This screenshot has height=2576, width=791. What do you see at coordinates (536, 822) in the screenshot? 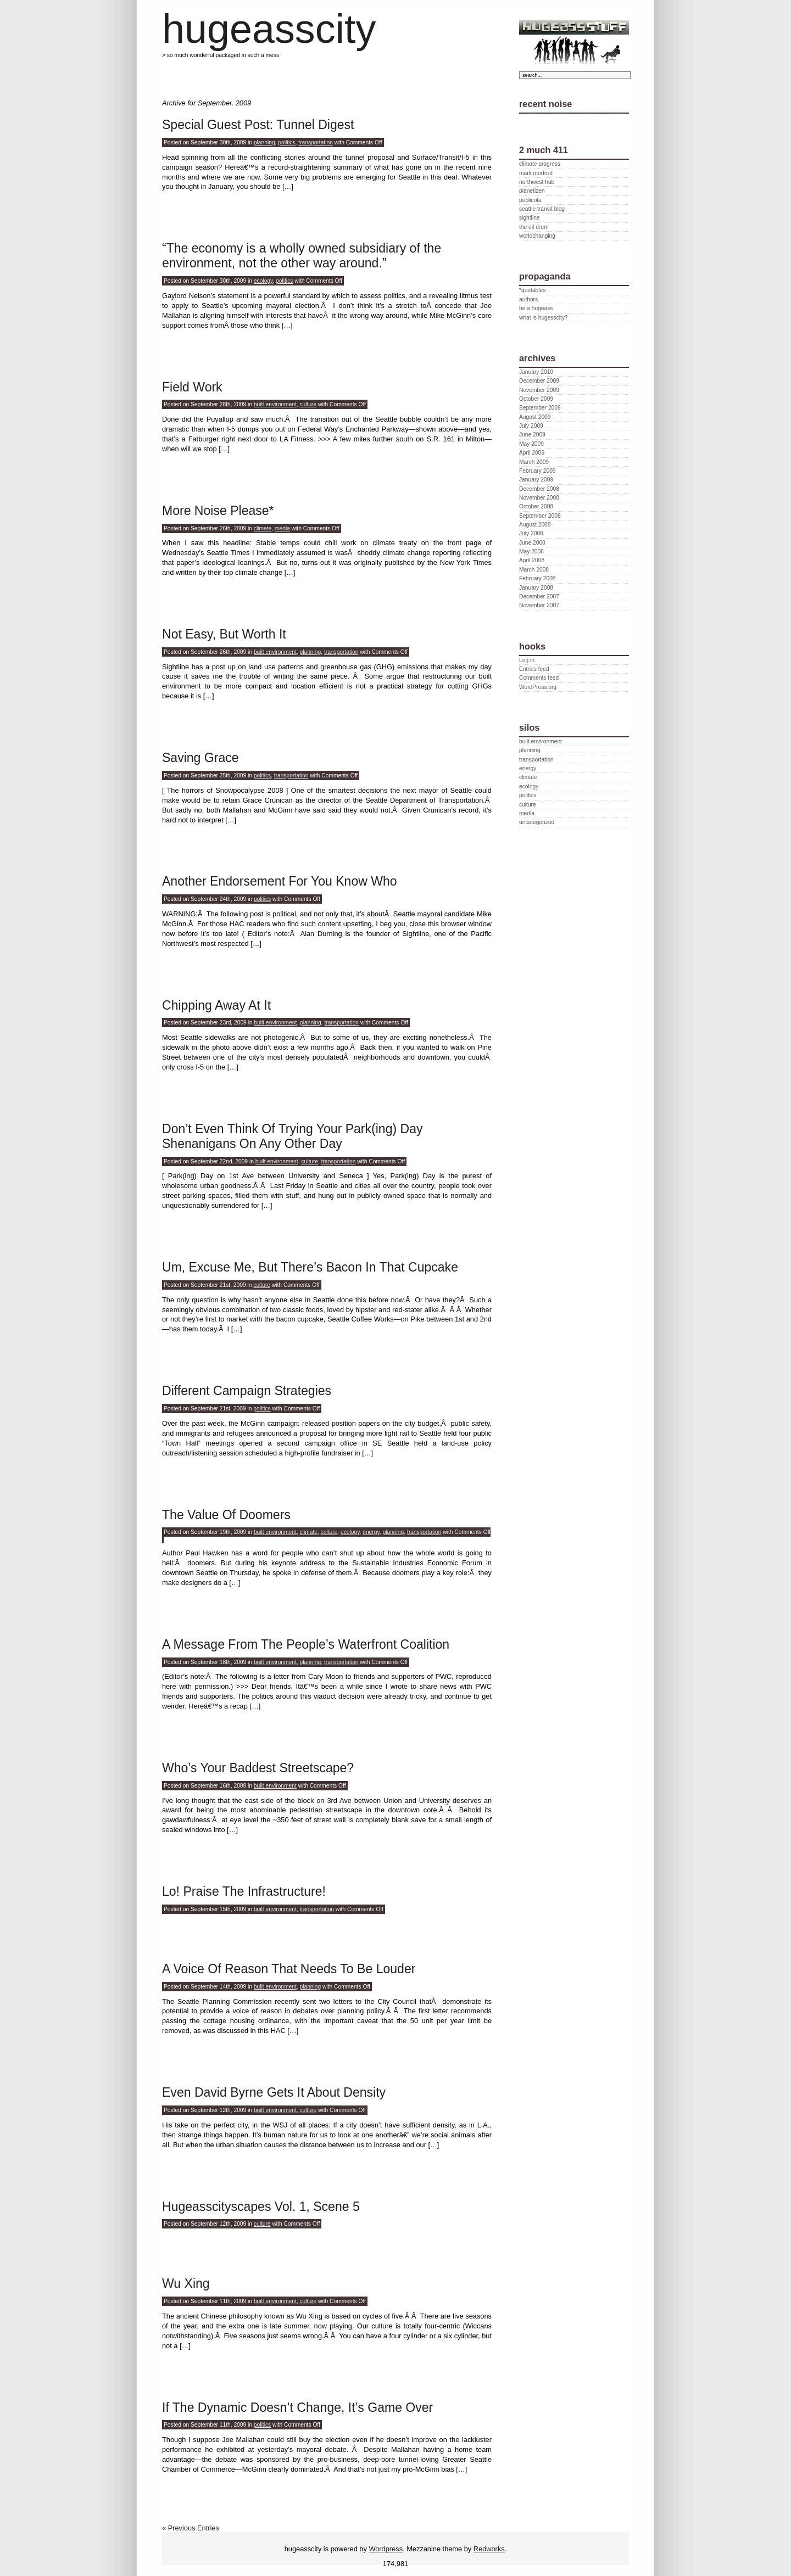
I see `uncategorized` at bounding box center [536, 822].